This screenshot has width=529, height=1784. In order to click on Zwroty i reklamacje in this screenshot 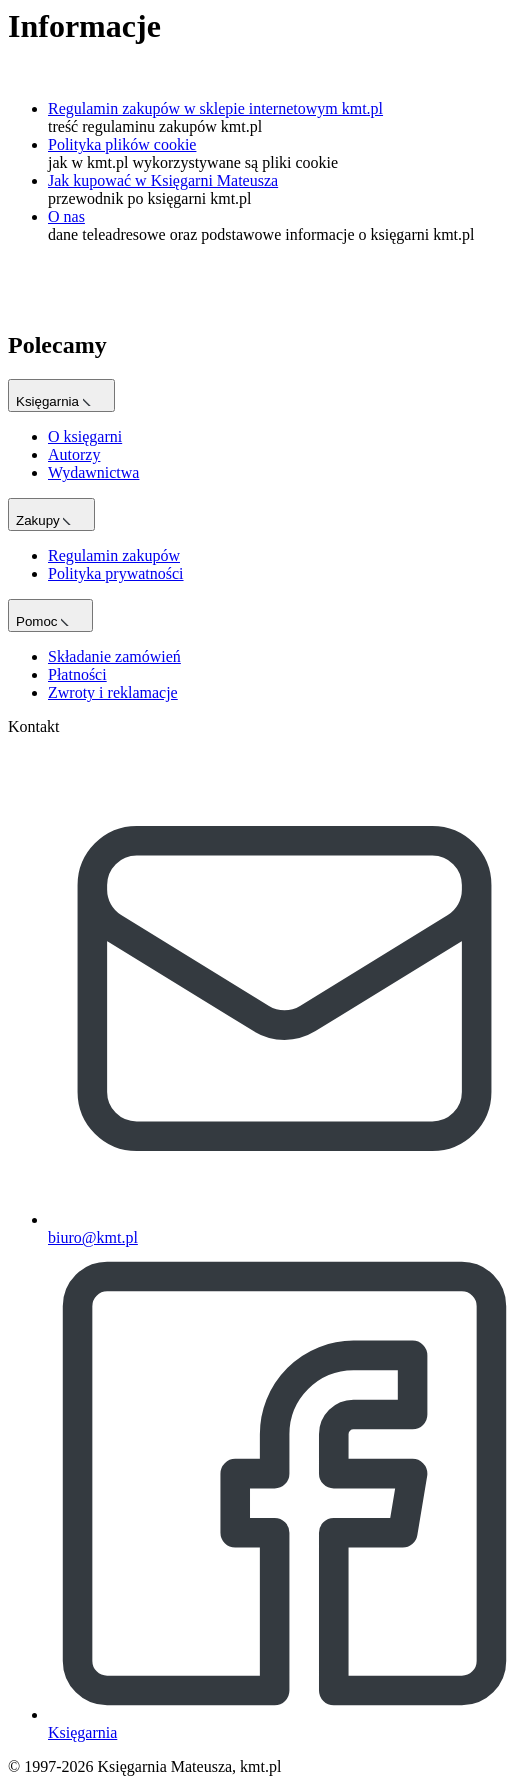, I will do `click(113, 692)`.